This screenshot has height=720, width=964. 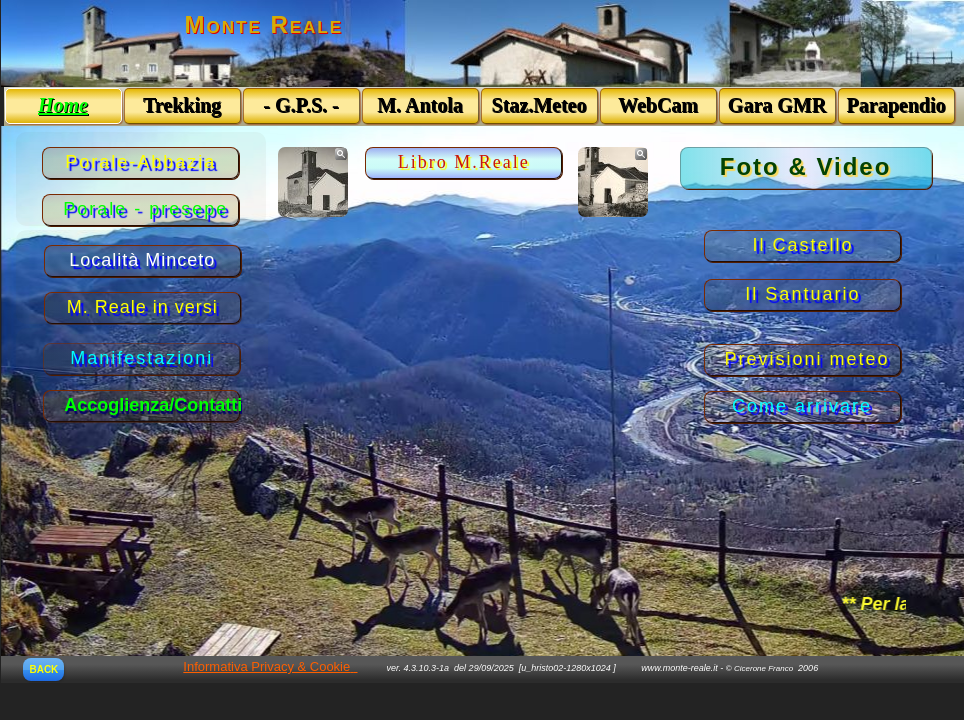 What do you see at coordinates (142, 260) in the screenshot?
I see `Località Minceto` at bounding box center [142, 260].